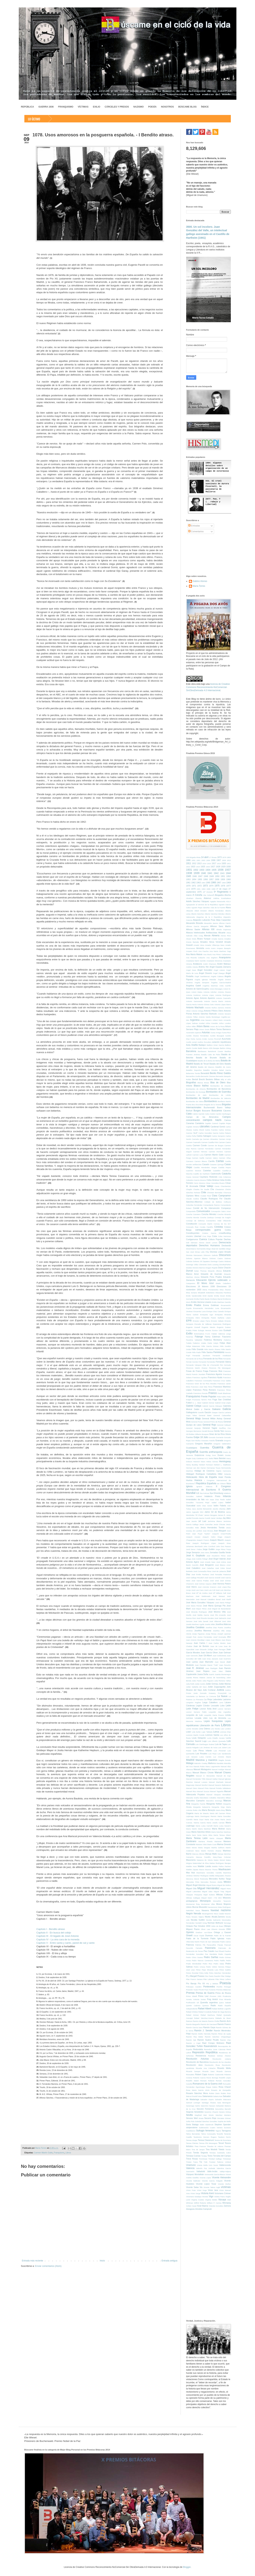 The height and width of the screenshot is (2576, 255). What do you see at coordinates (209, 1458) in the screenshot?
I see `H.G. Wells` at bounding box center [209, 1458].